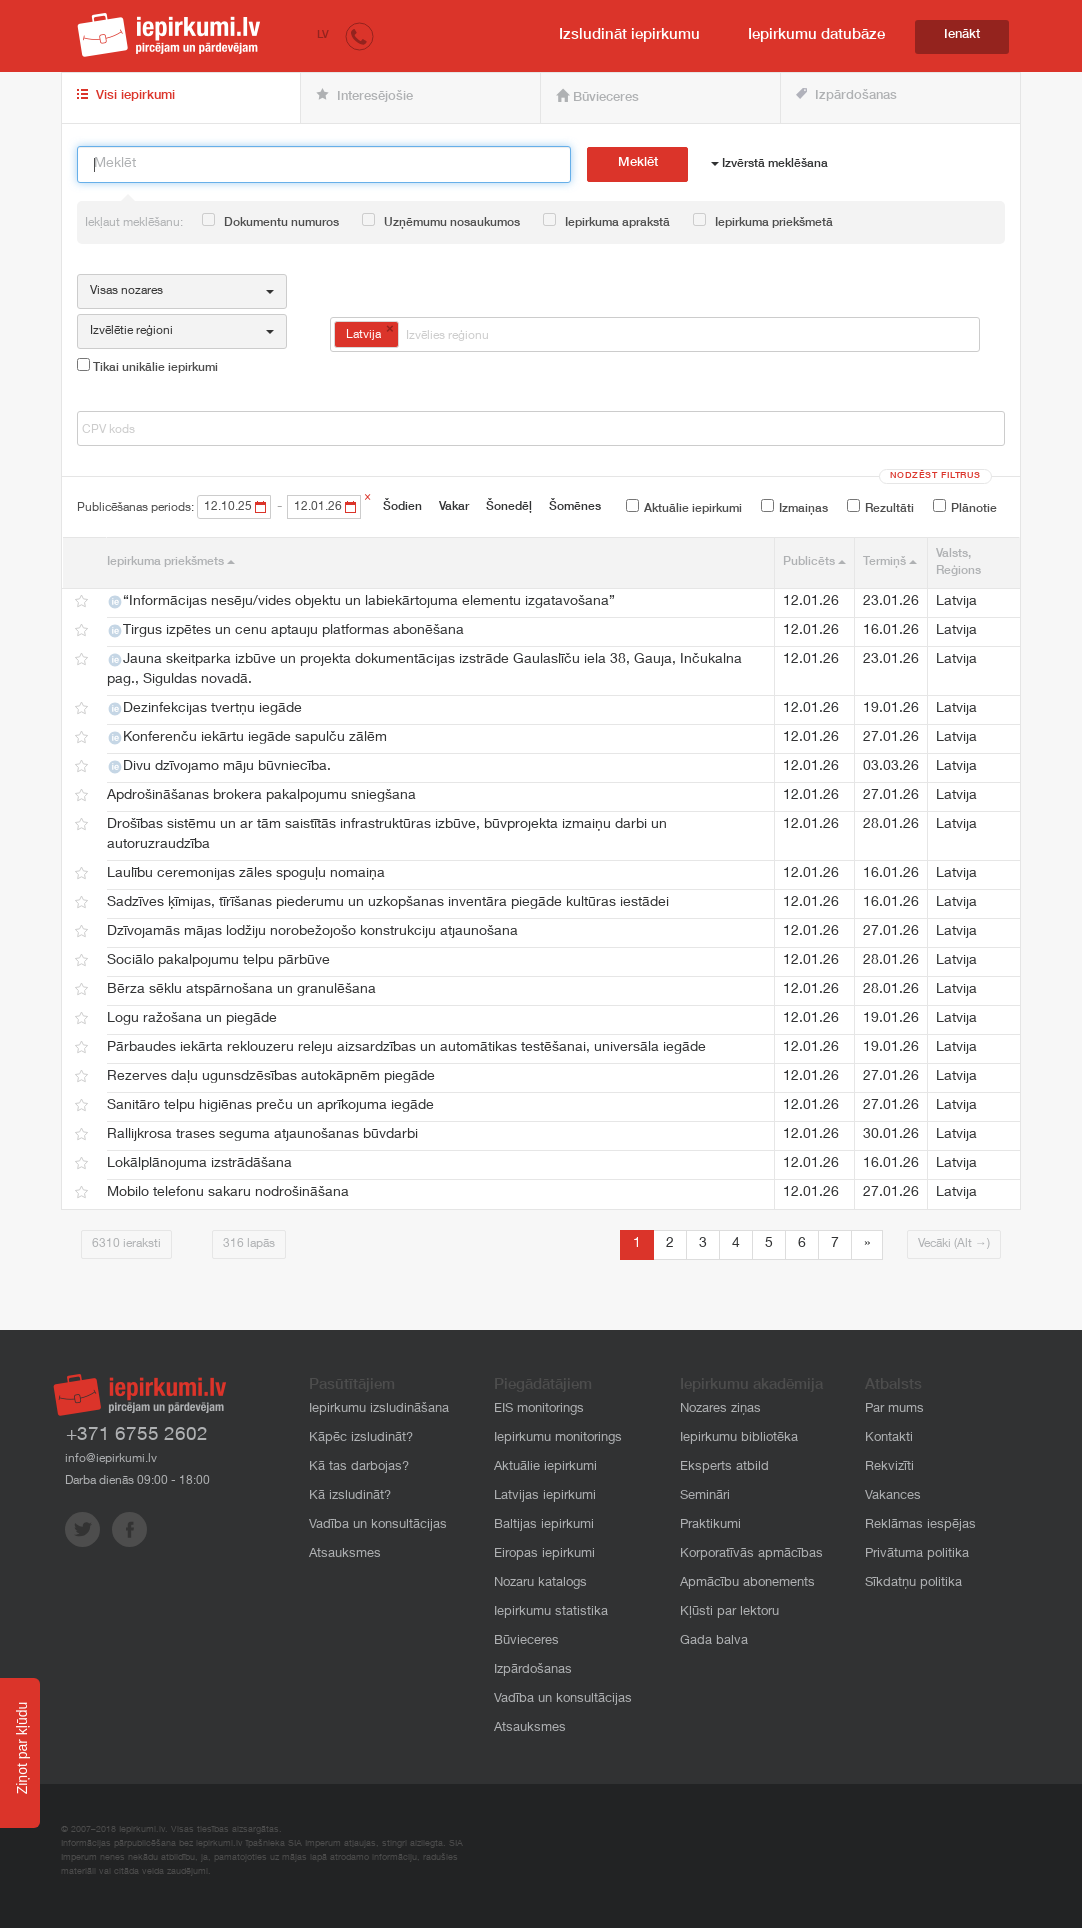 This screenshot has width=1082, height=1928. What do you see at coordinates (638, 163) in the screenshot?
I see `Meklēt` at bounding box center [638, 163].